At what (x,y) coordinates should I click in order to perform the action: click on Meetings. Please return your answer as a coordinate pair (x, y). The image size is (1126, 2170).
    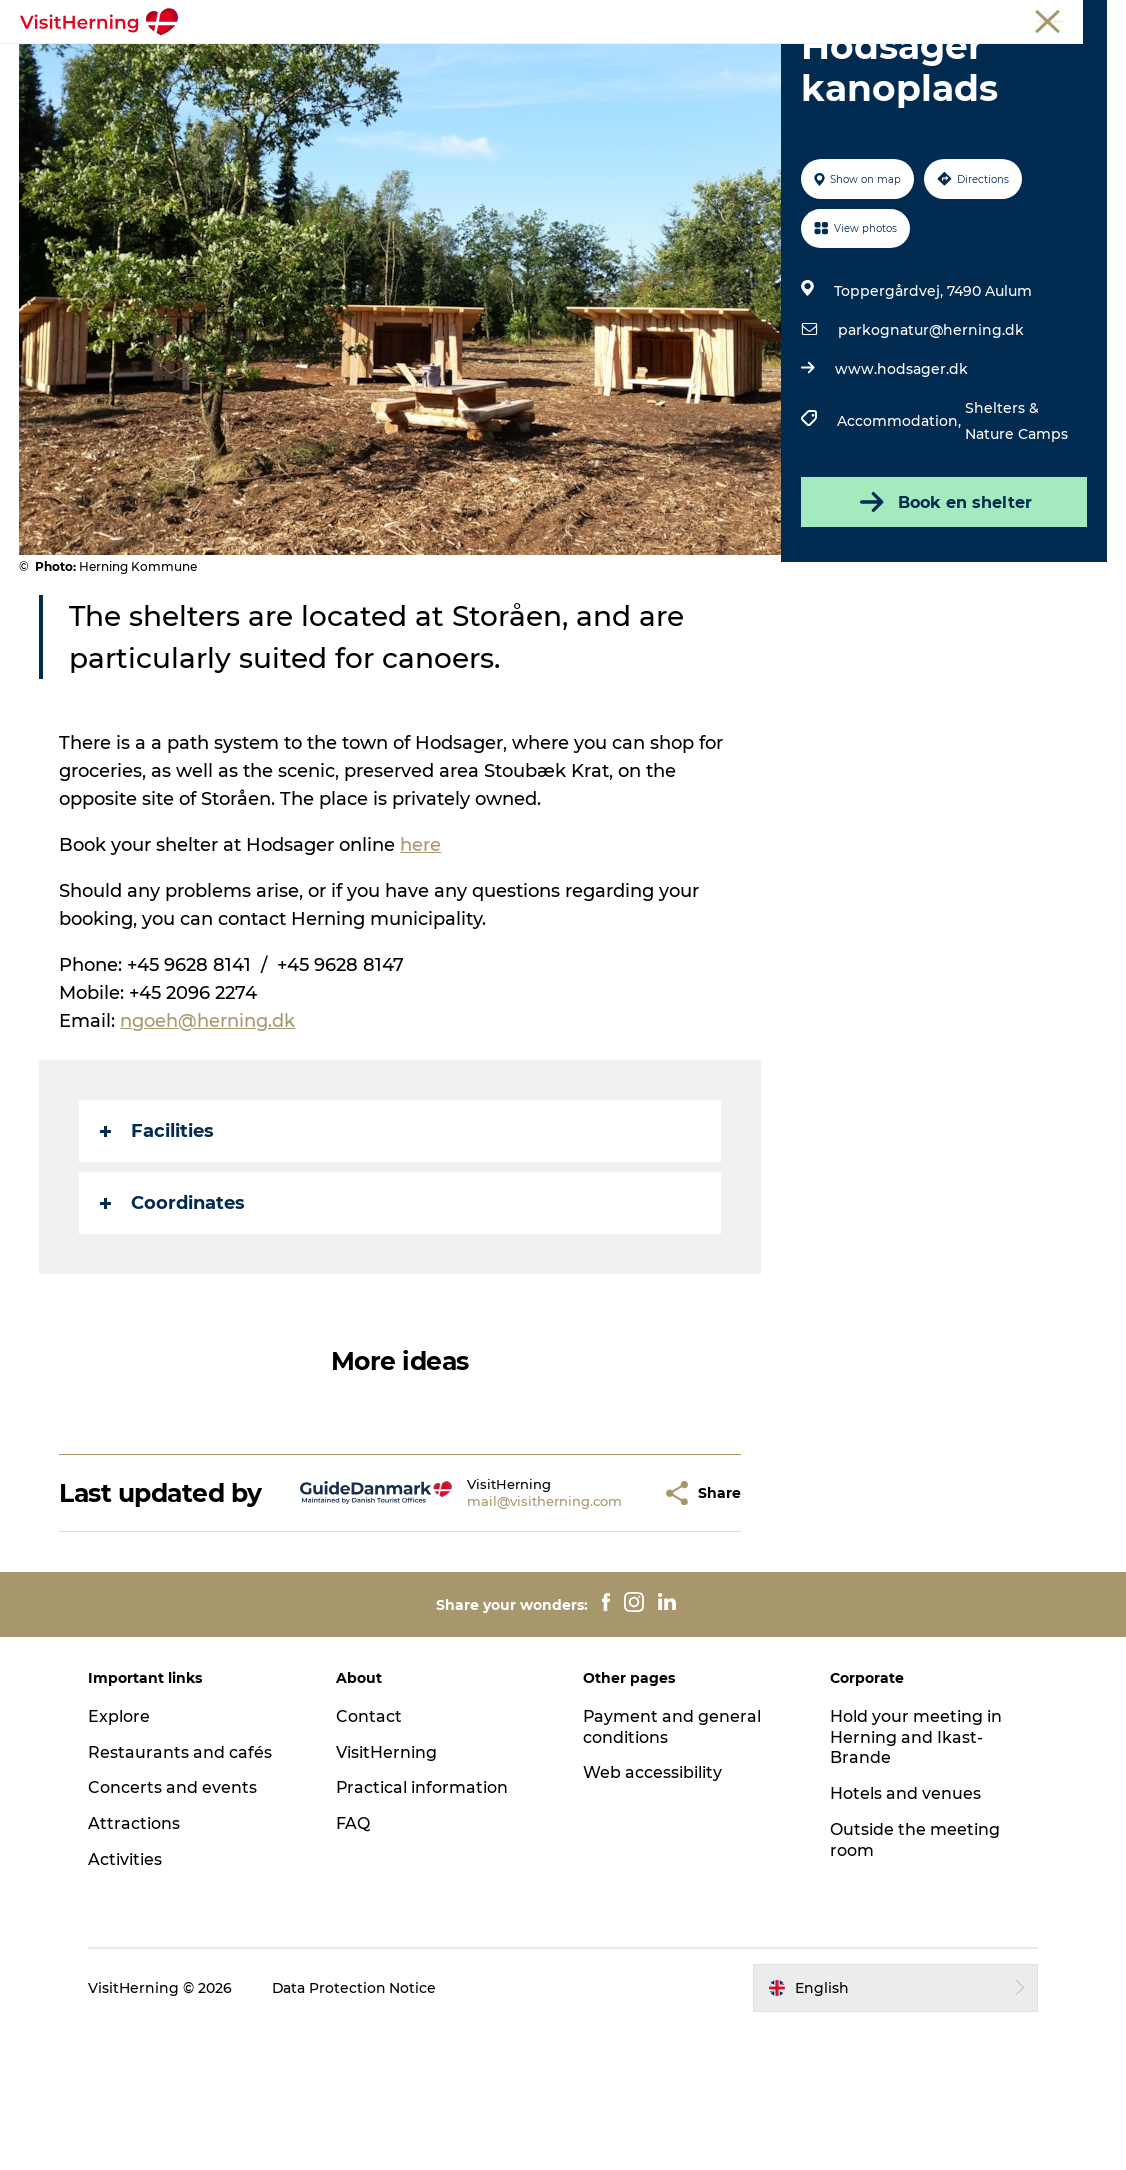
    Looking at the image, I should click on (931, 19).